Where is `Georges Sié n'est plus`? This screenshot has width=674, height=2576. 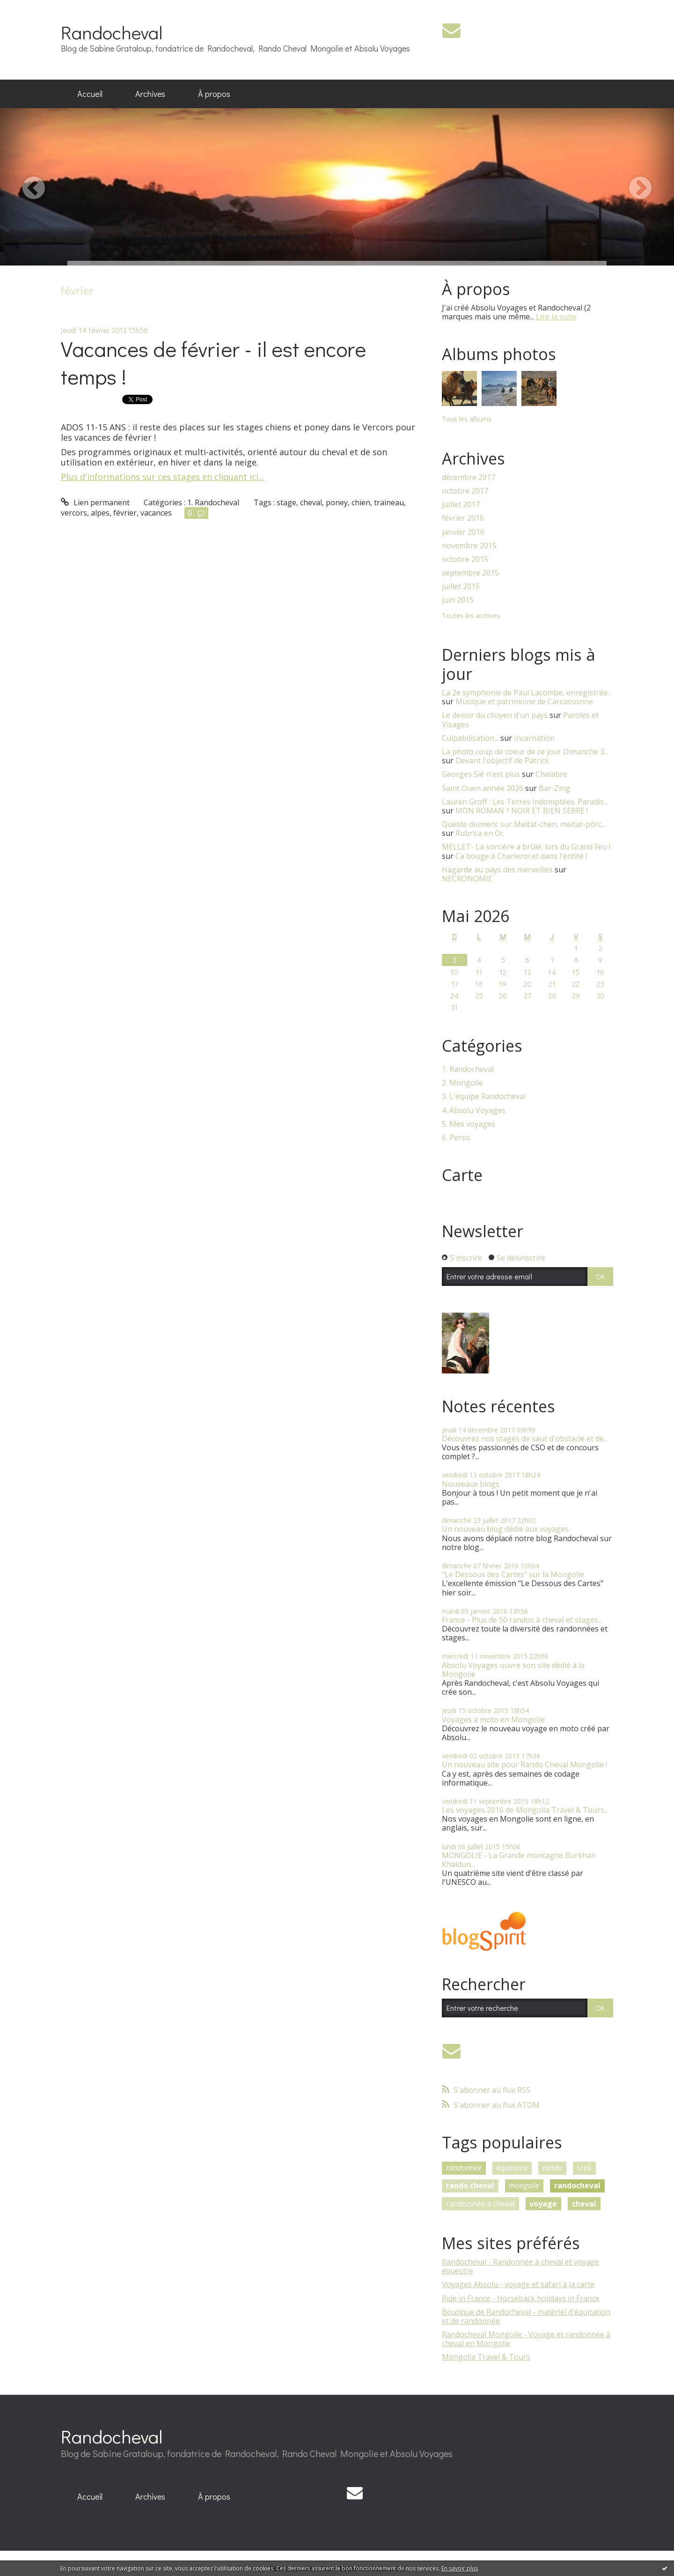
Georges Sié n'est plus is located at coordinates (481, 774).